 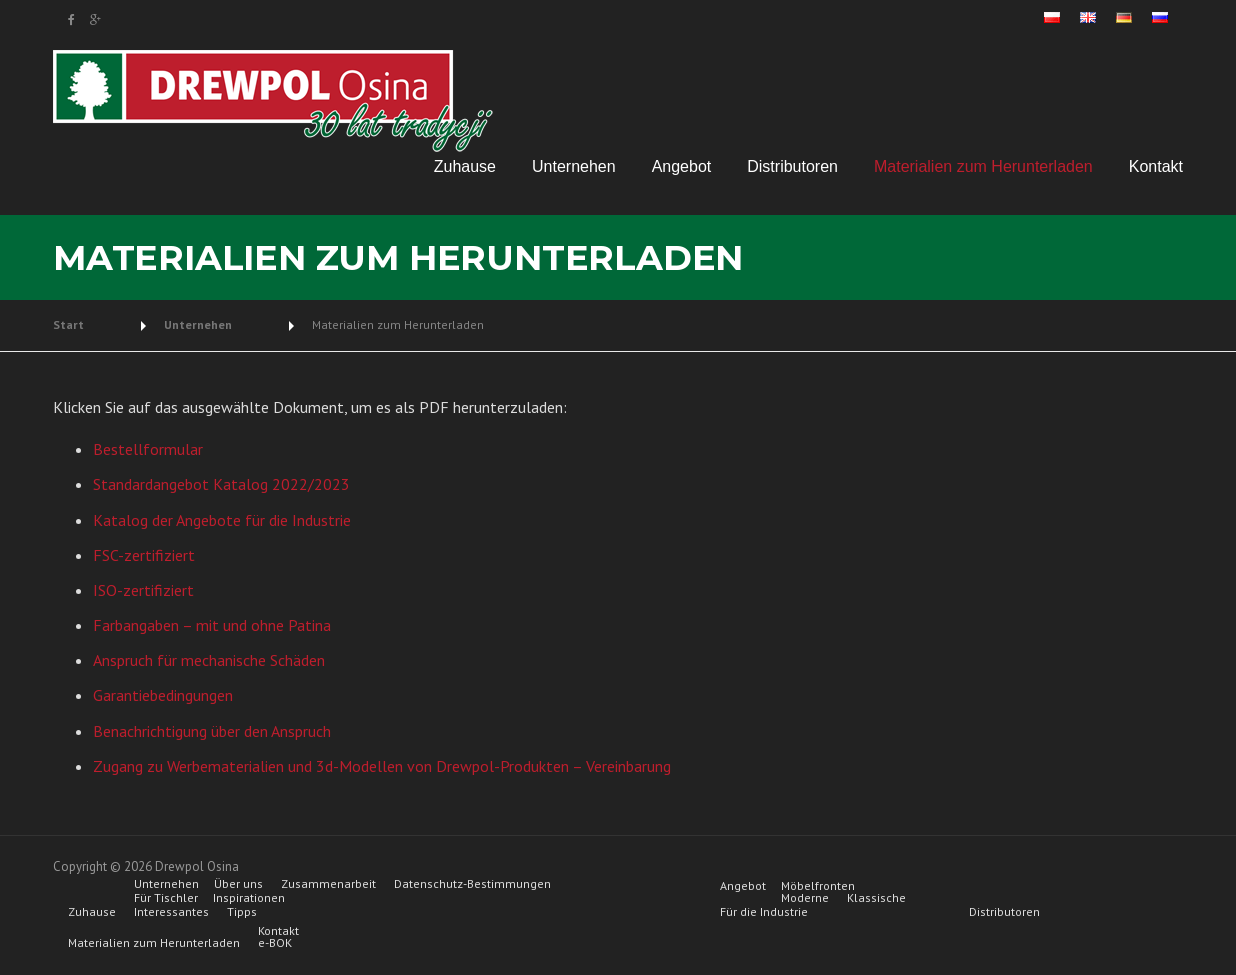 I want to click on Farbangaben – mit und ohne Patina, so click(x=212, y=625).